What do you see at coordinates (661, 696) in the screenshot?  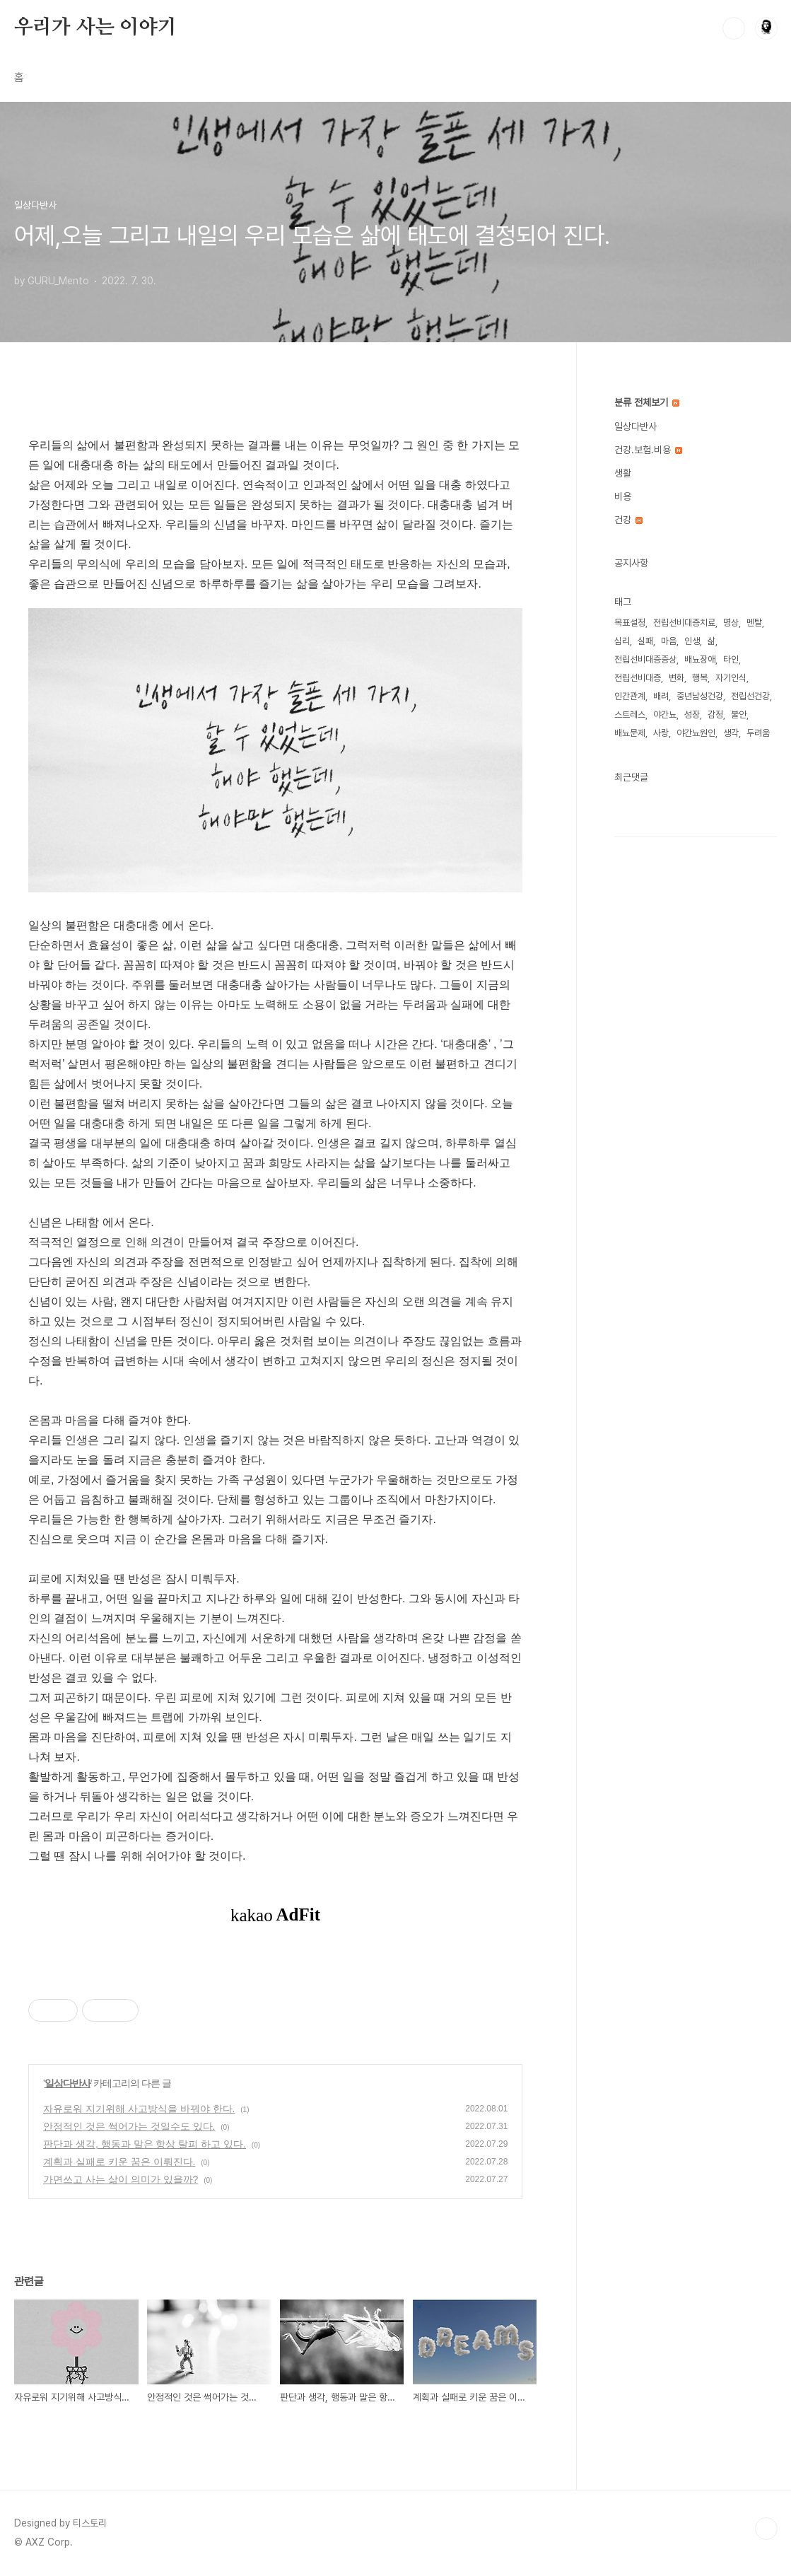 I see `배려` at bounding box center [661, 696].